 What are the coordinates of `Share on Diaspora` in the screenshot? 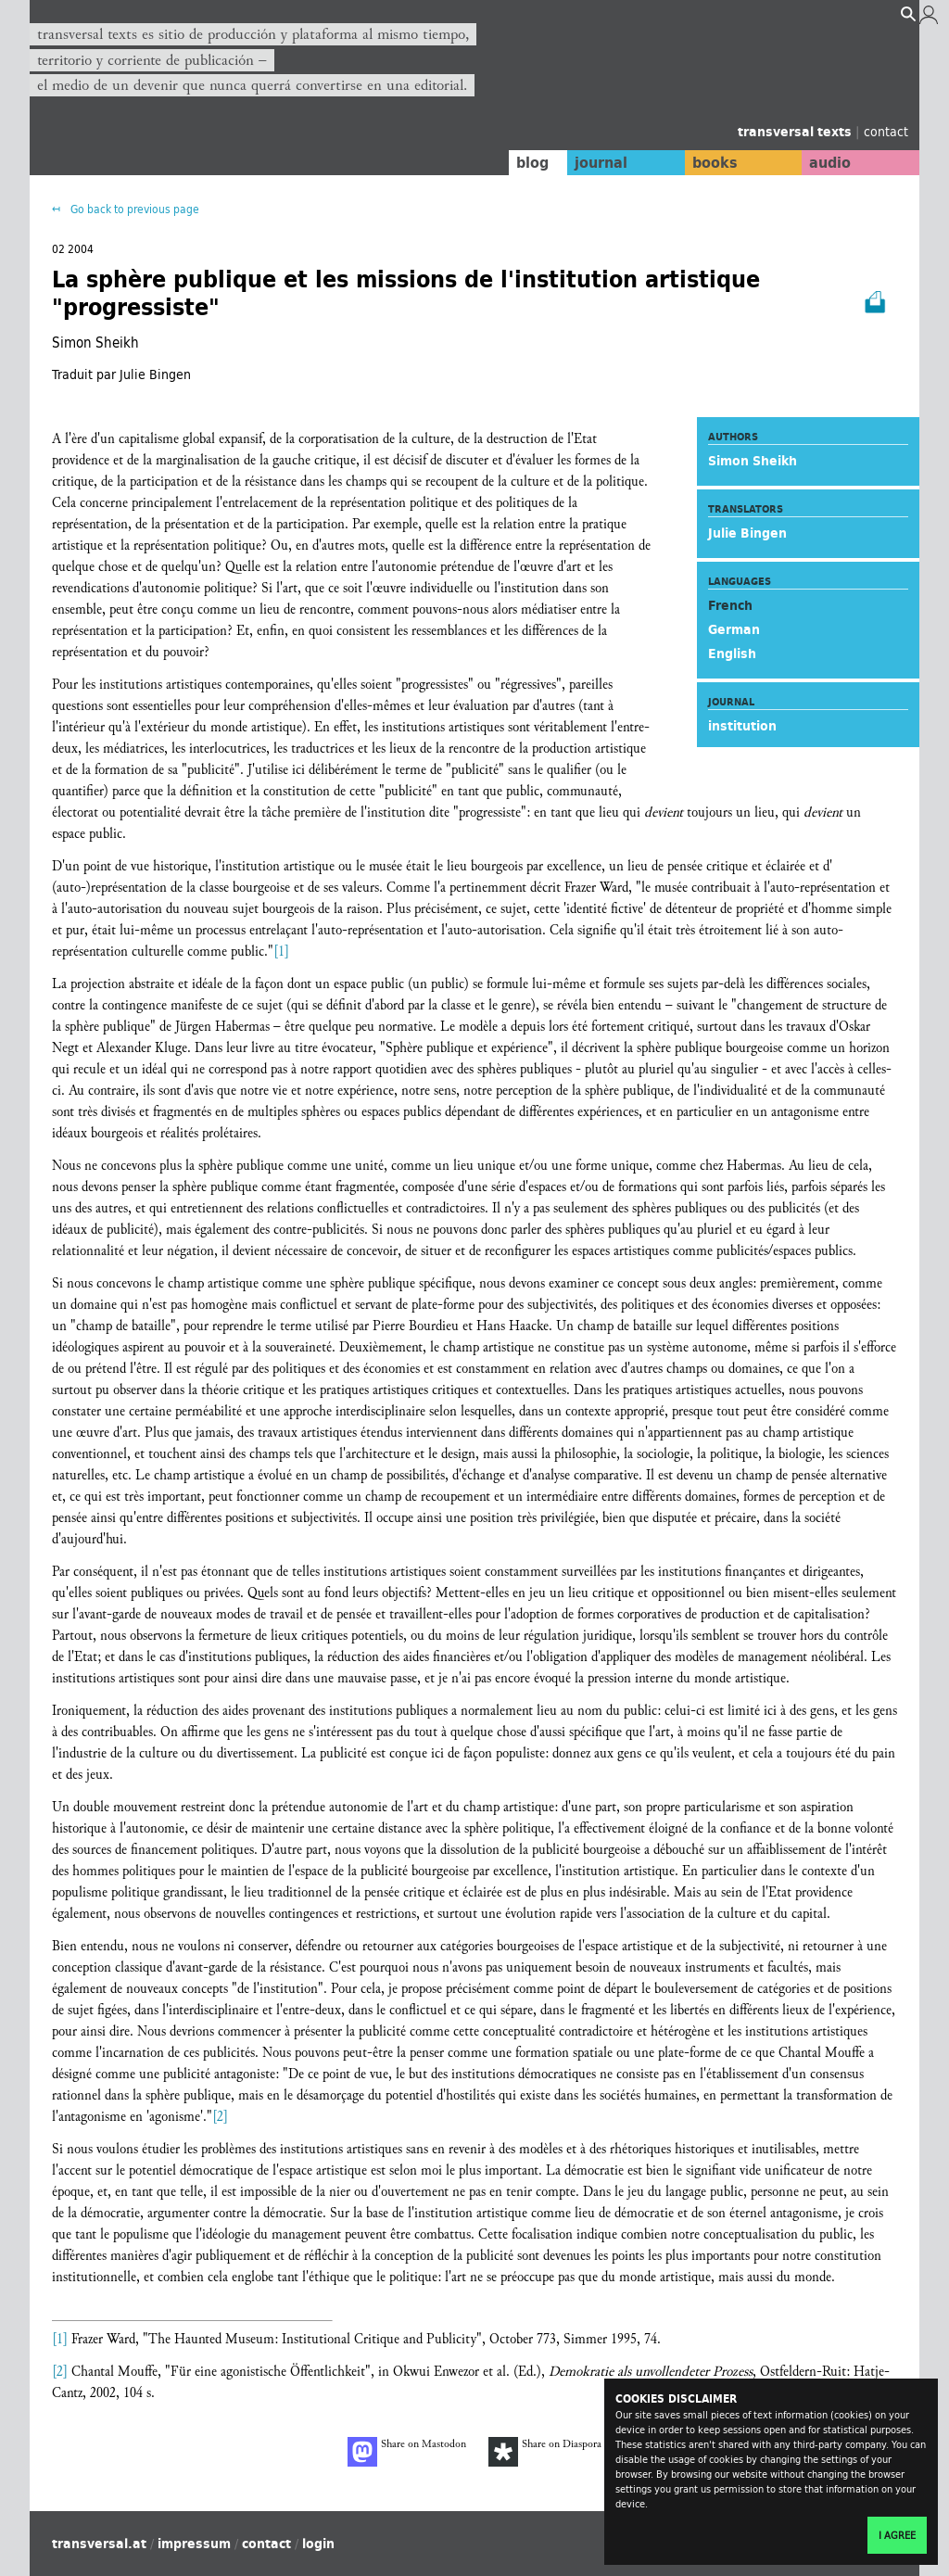 It's located at (544, 2452).